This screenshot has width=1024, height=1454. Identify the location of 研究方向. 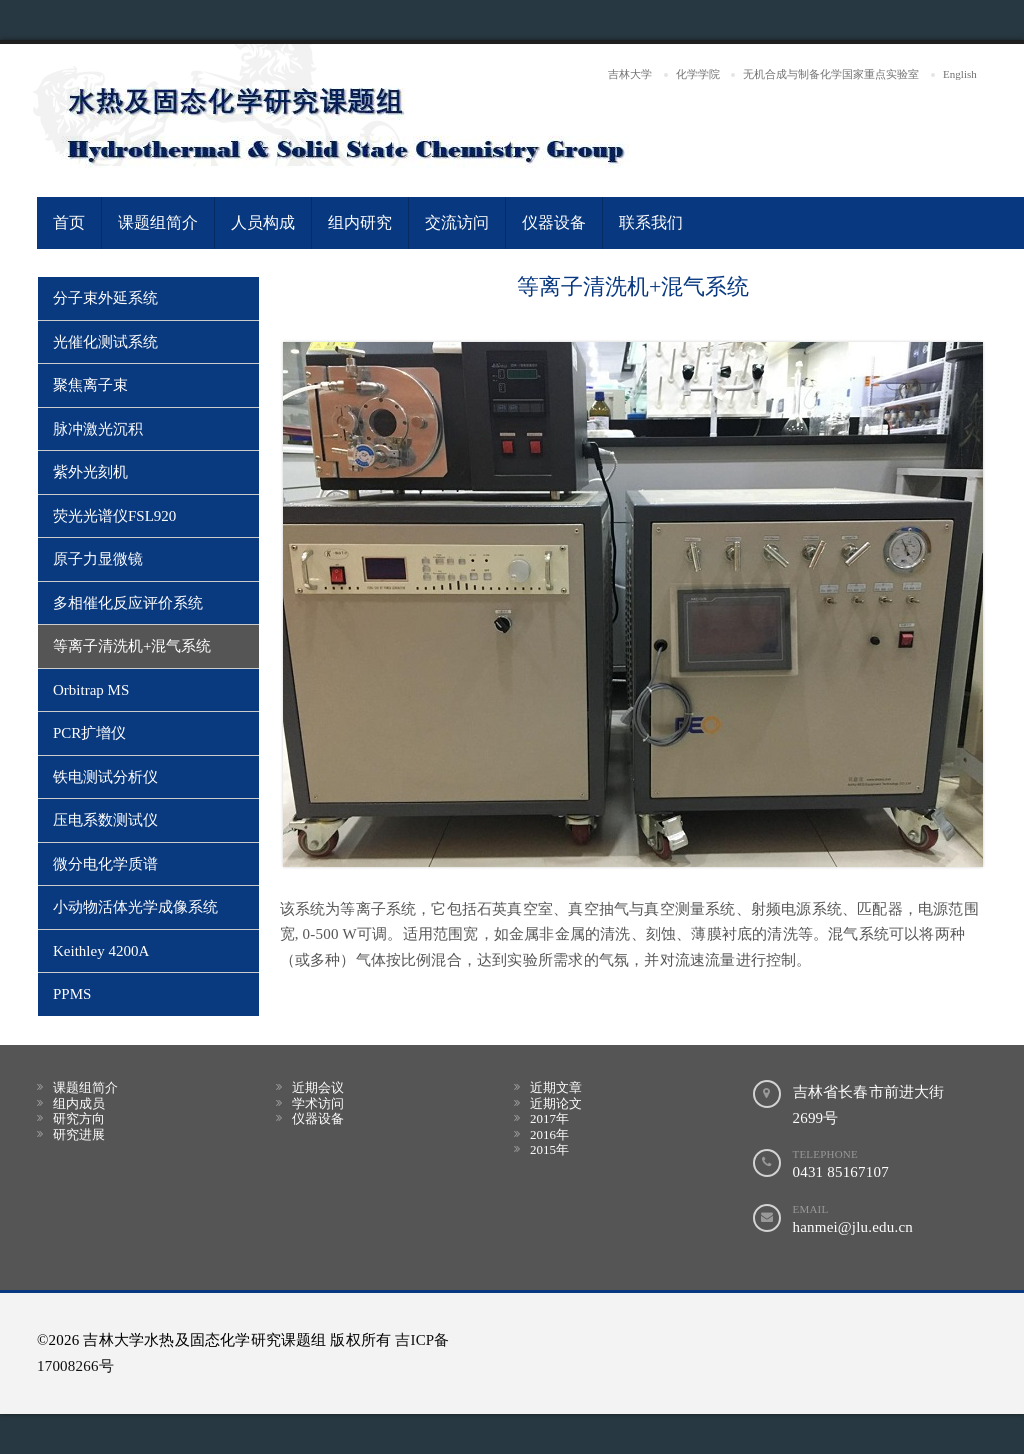
(79, 1118).